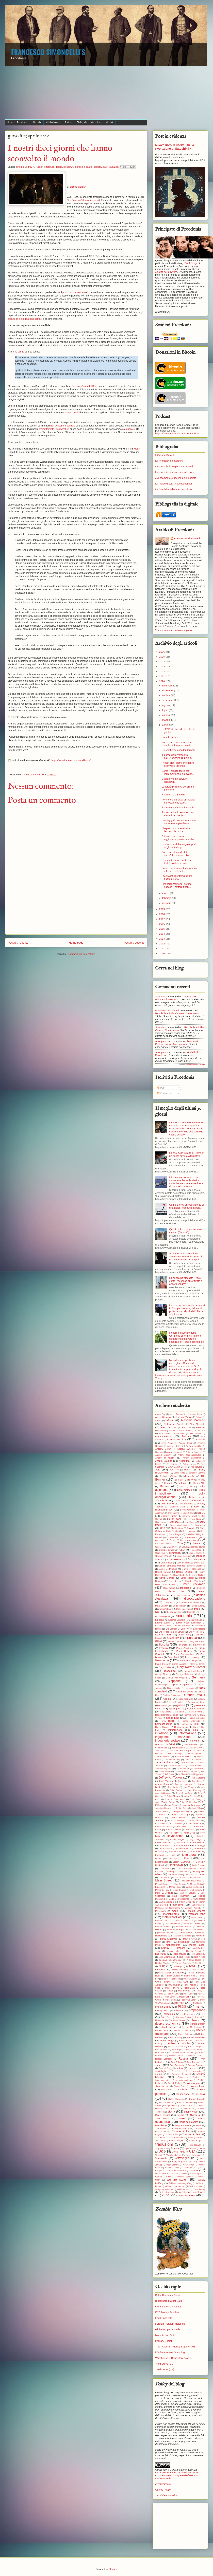 Image resolution: width=213 pixels, height=2576 pixels. Describe the element at coordinates (175, 1612) in the screenshot. I see `Duncan Whitmore` at that location.